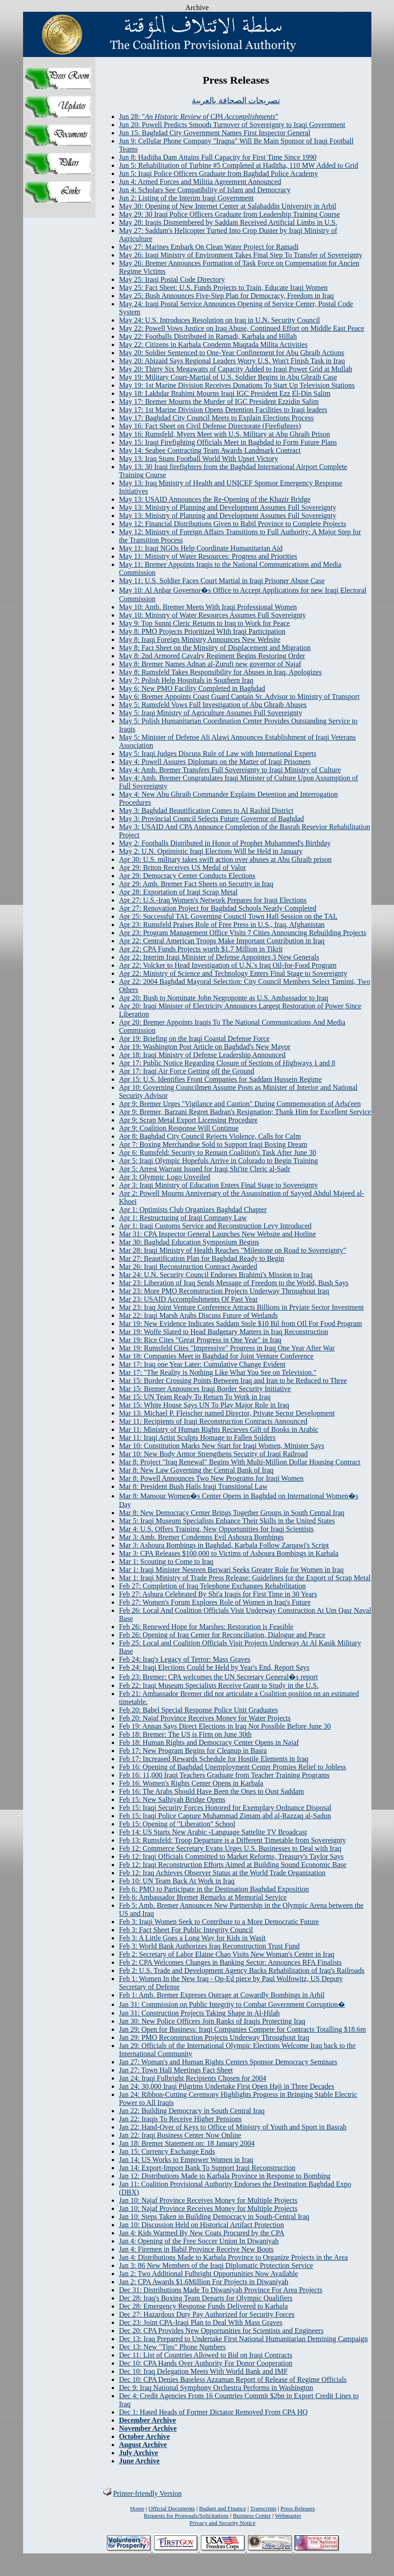  I want to click on Jan 10: Najaf Province Receives Money for Multiple Projects, so click(208, 2200).